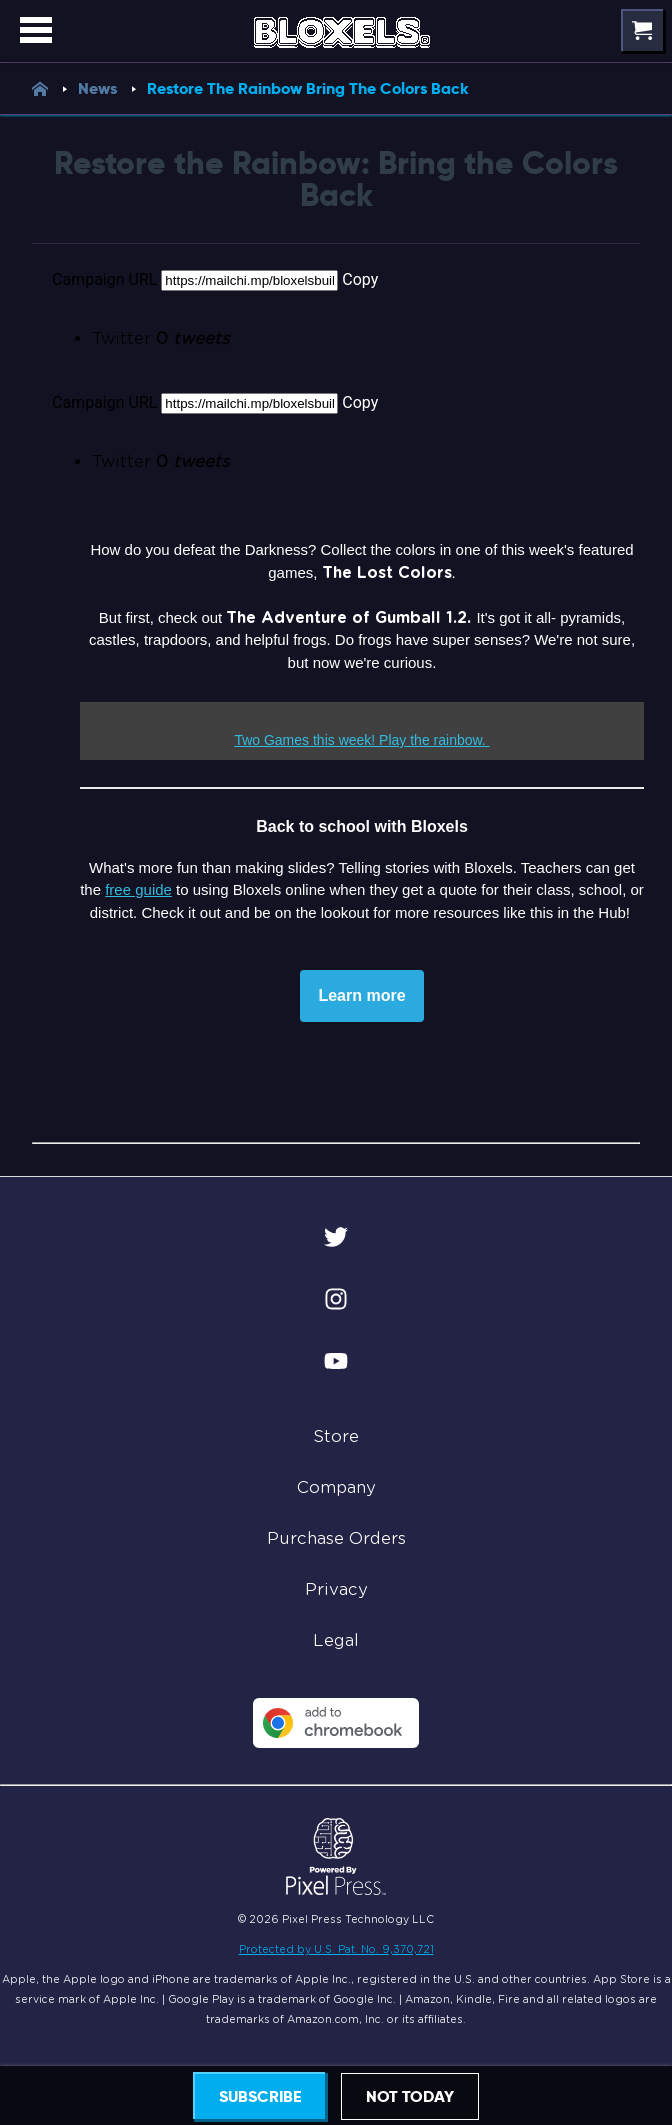 This screenshot has width=672, height=2125. Describe the element at coordinates (138, 889) in the screenshot. I see `free guide` at that location.